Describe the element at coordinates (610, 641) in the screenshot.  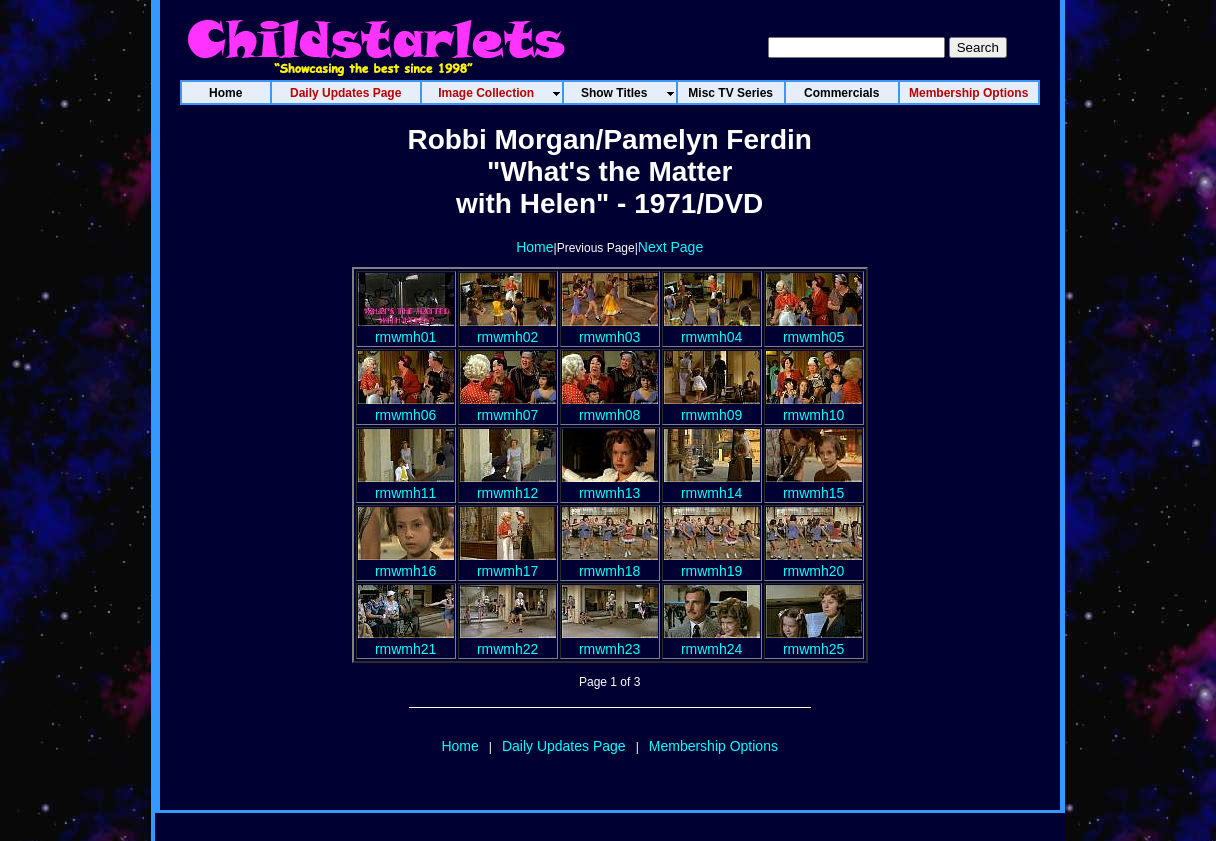
I see `rmwmh23` at that location.